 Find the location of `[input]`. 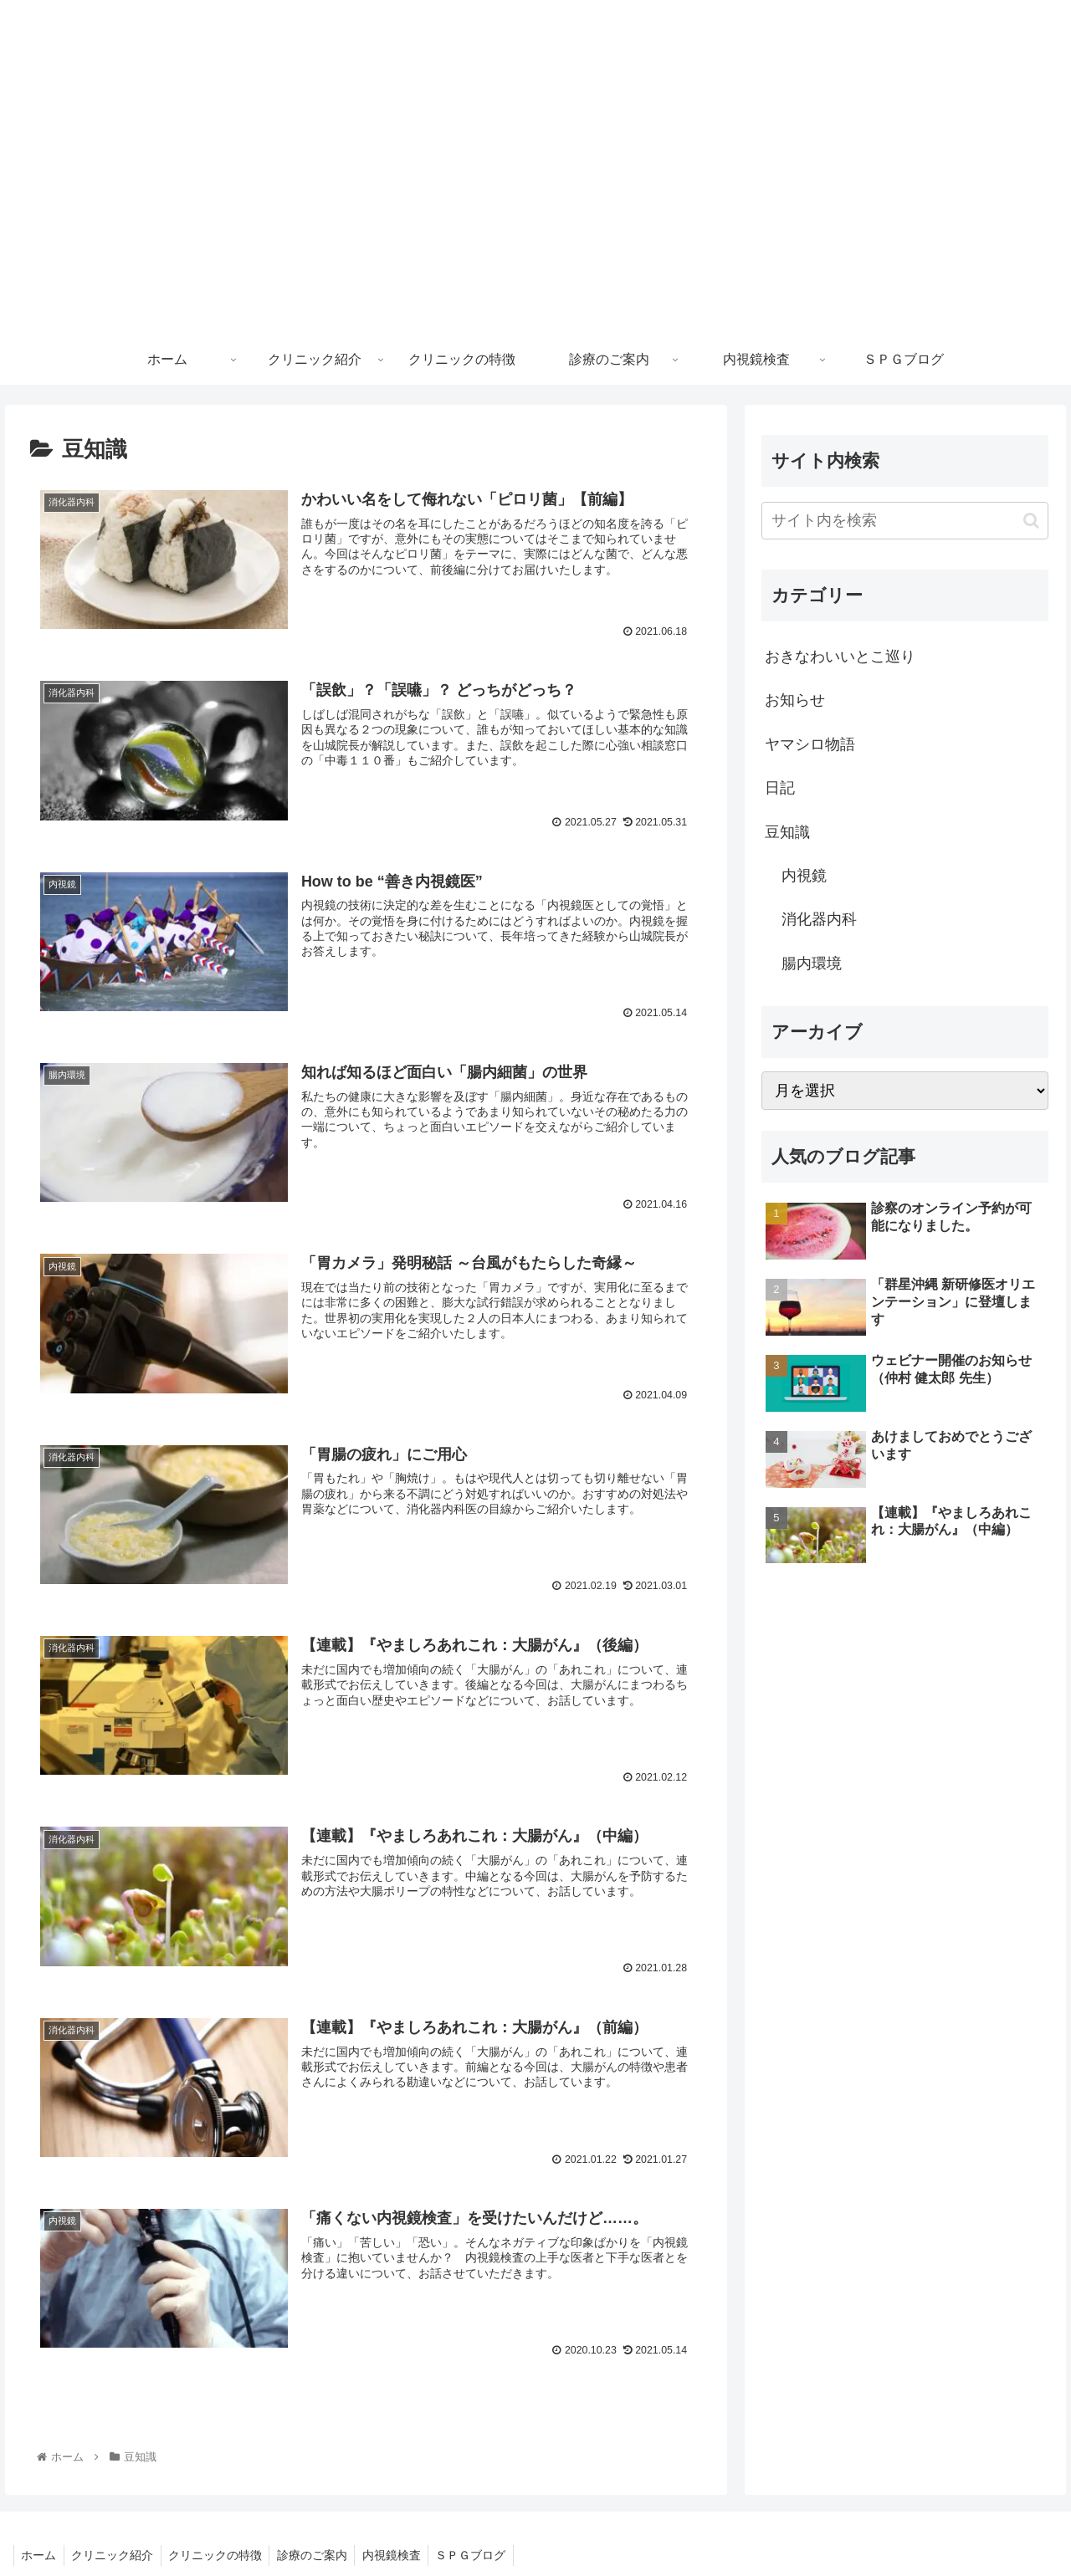

[input] is located at coordinates (905, 520).